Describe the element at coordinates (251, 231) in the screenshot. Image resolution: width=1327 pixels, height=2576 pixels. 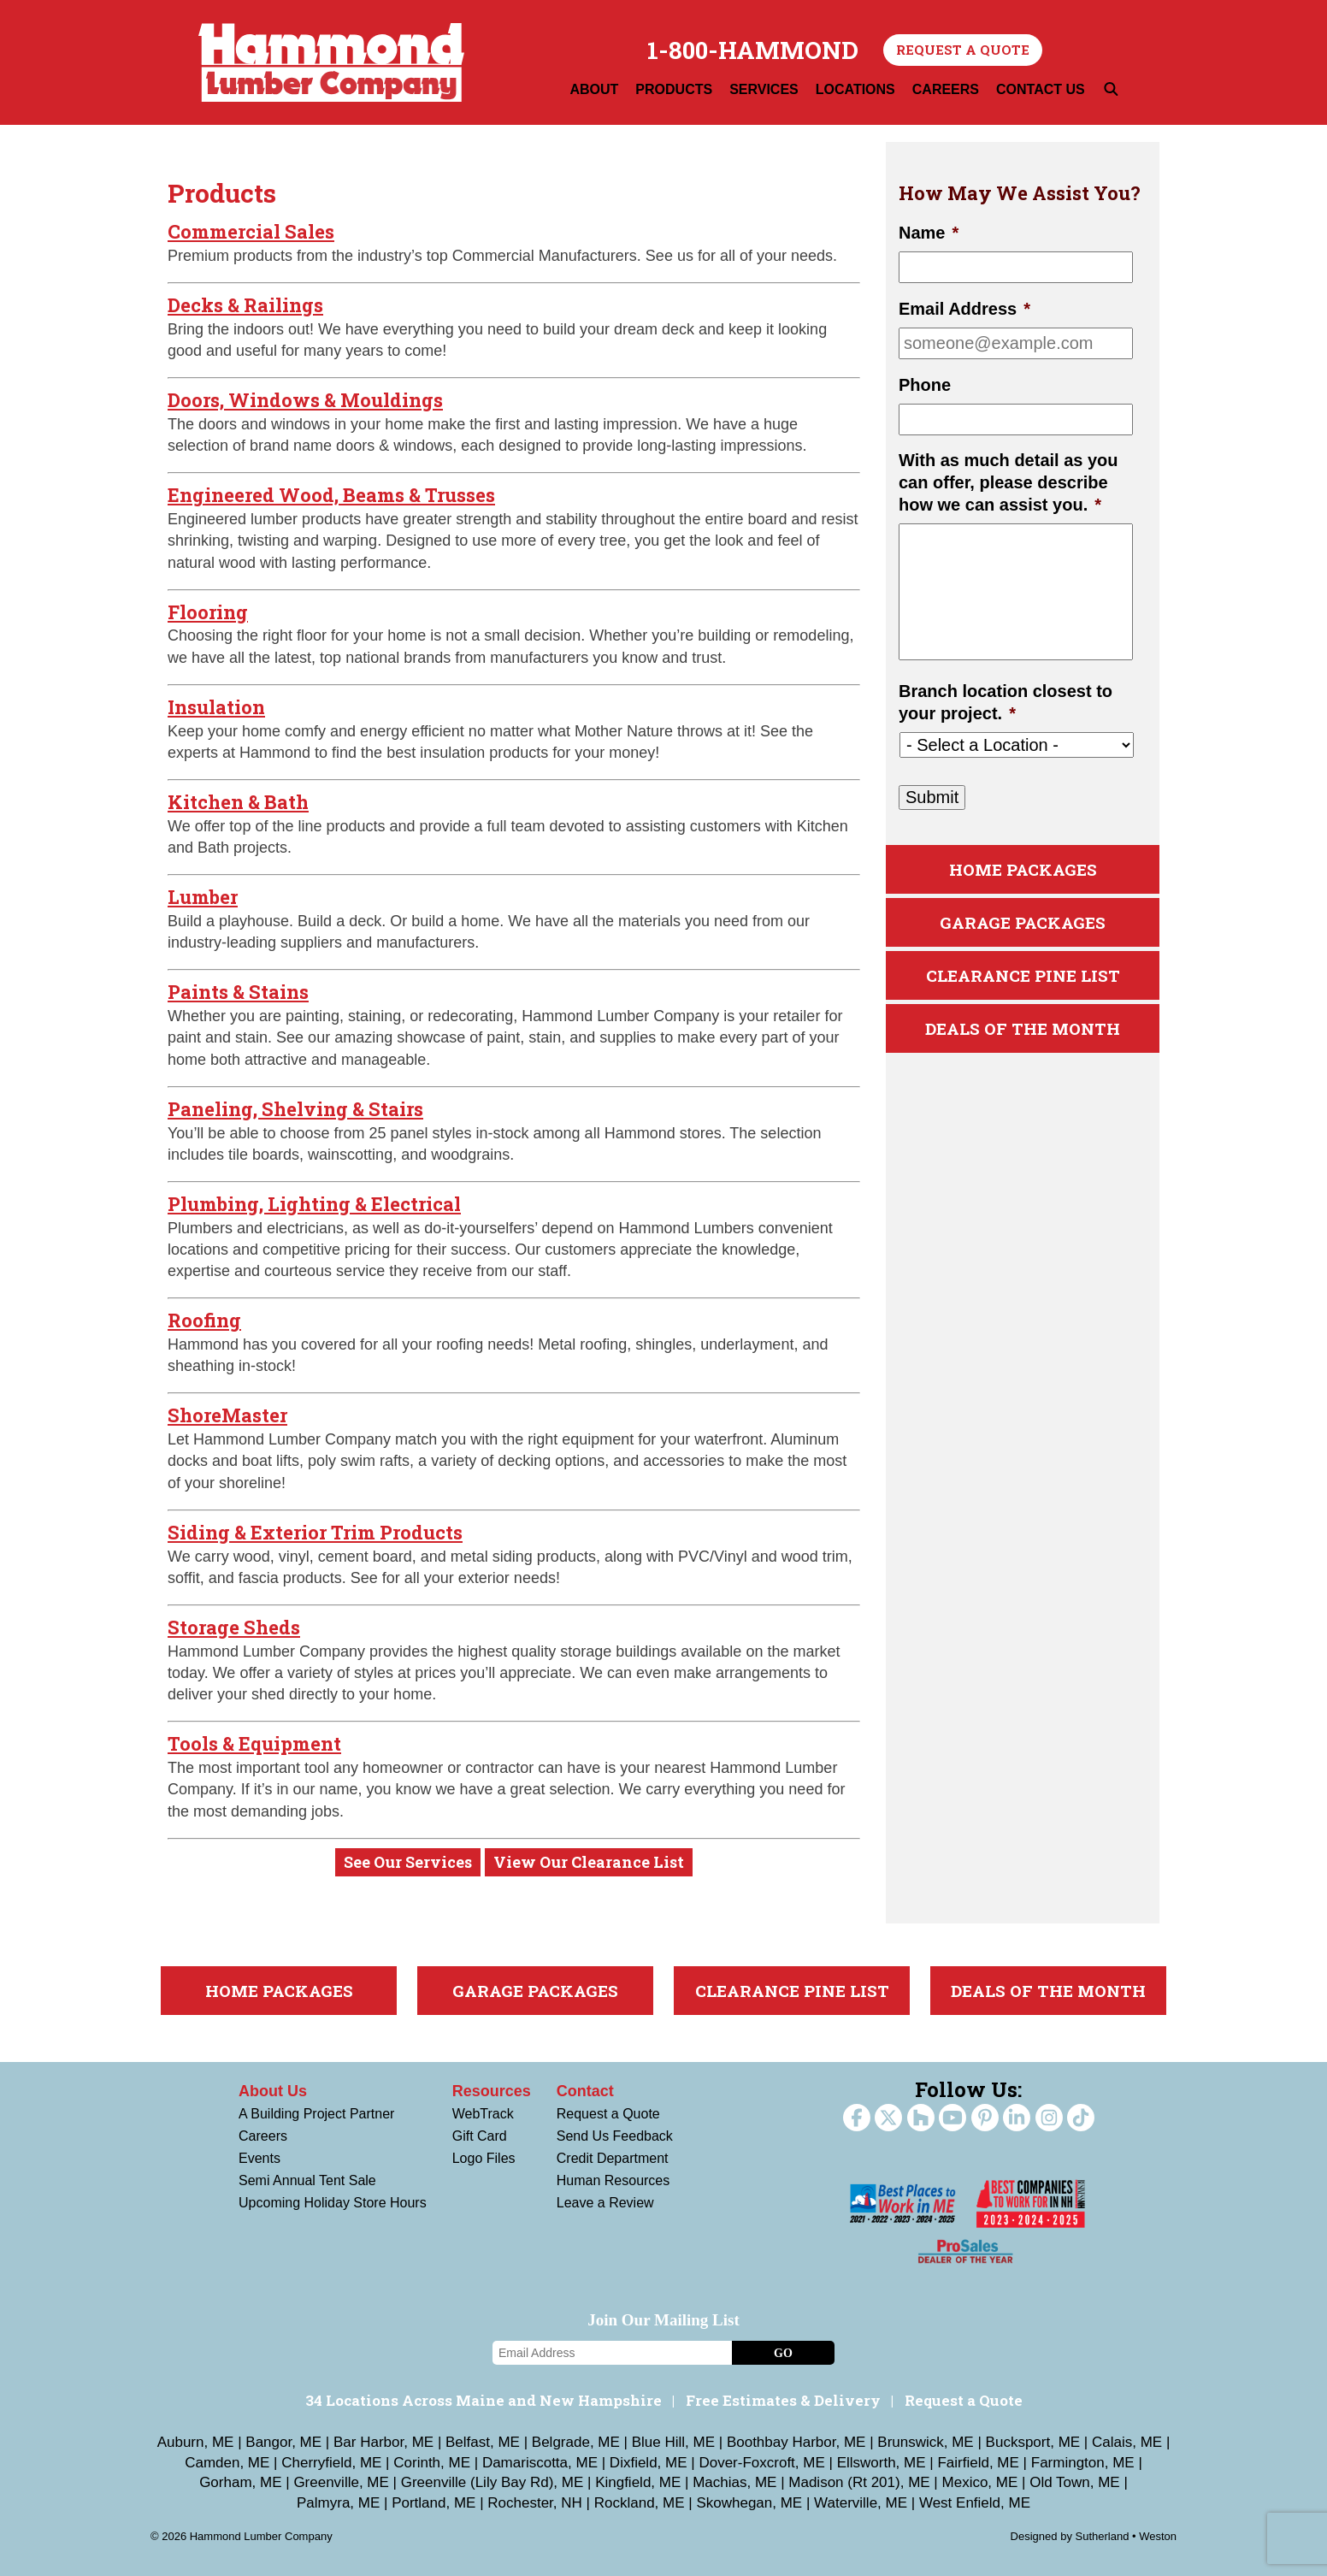
I see `Commercial Sales` at that location.